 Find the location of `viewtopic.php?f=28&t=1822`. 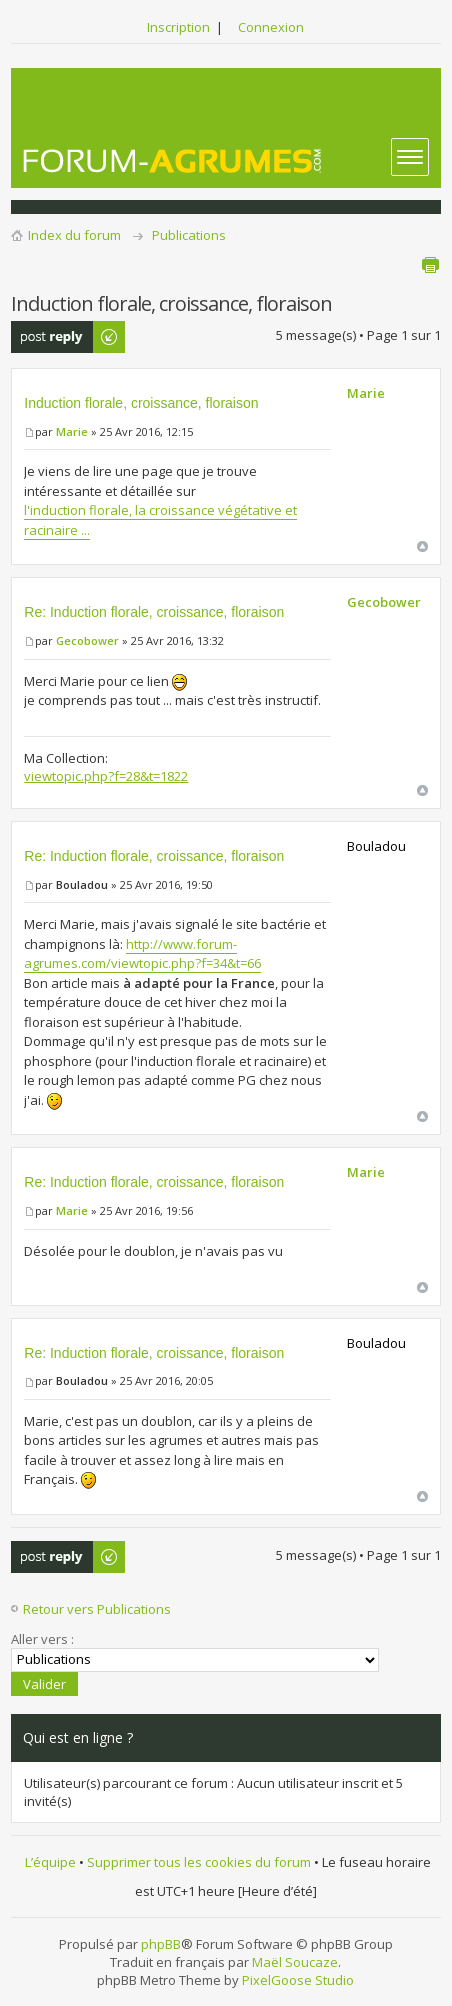

viewtopic.php?f=28&t=1822 is located at coordinates (106, 776).